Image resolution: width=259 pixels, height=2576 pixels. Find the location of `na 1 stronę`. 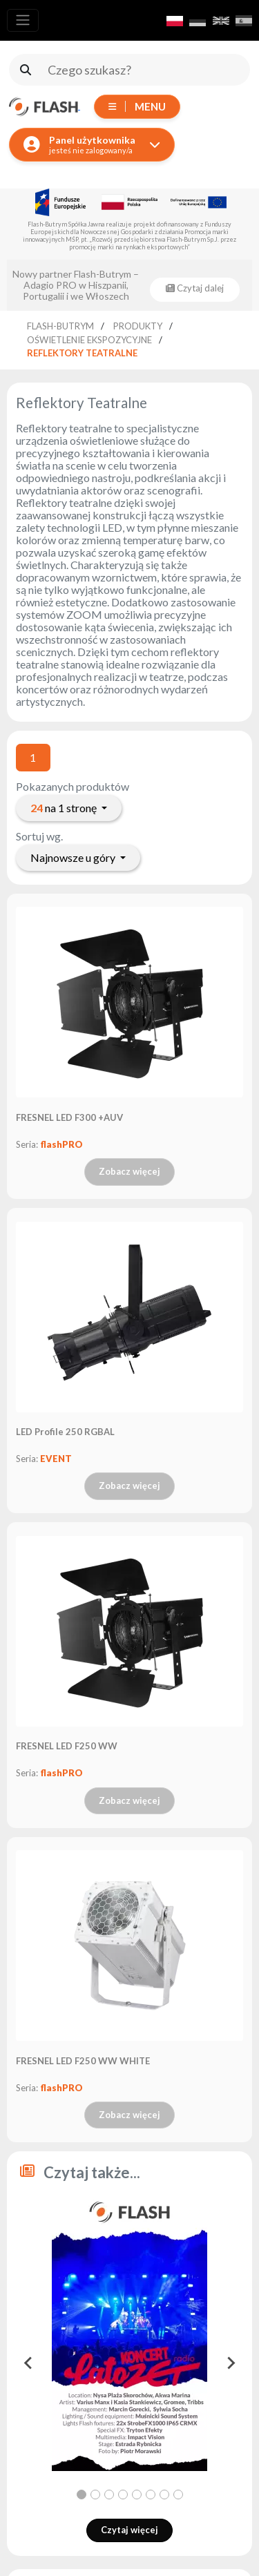

na 1 stronę is located at coordinates (64, 807).